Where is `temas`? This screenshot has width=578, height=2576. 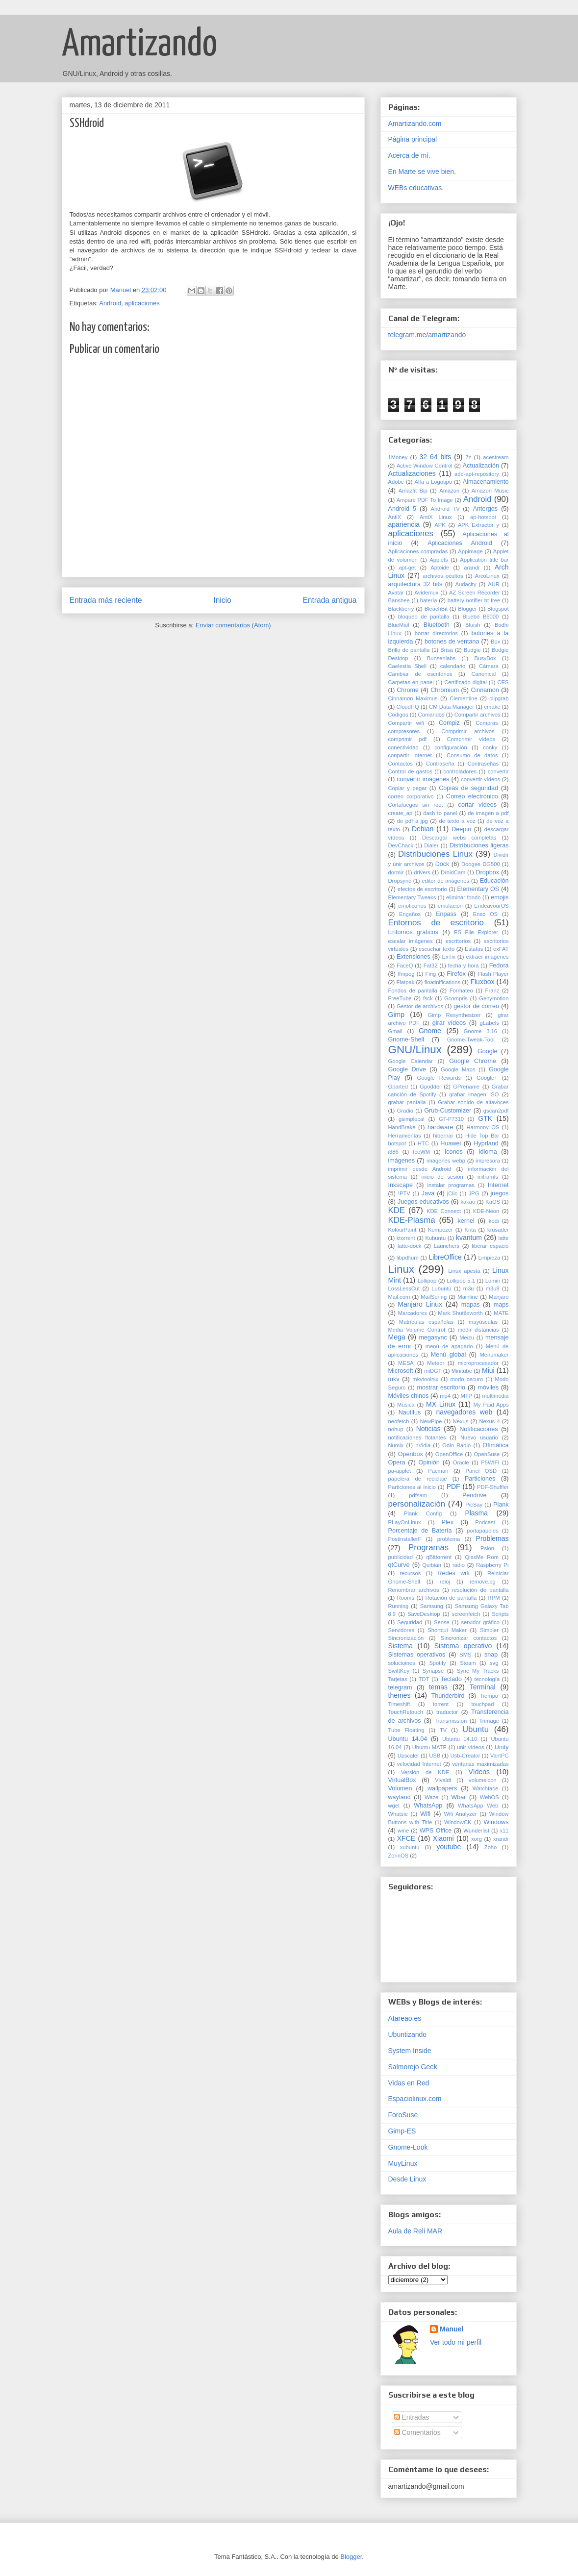 temas is located at coordinates (438, 1687).